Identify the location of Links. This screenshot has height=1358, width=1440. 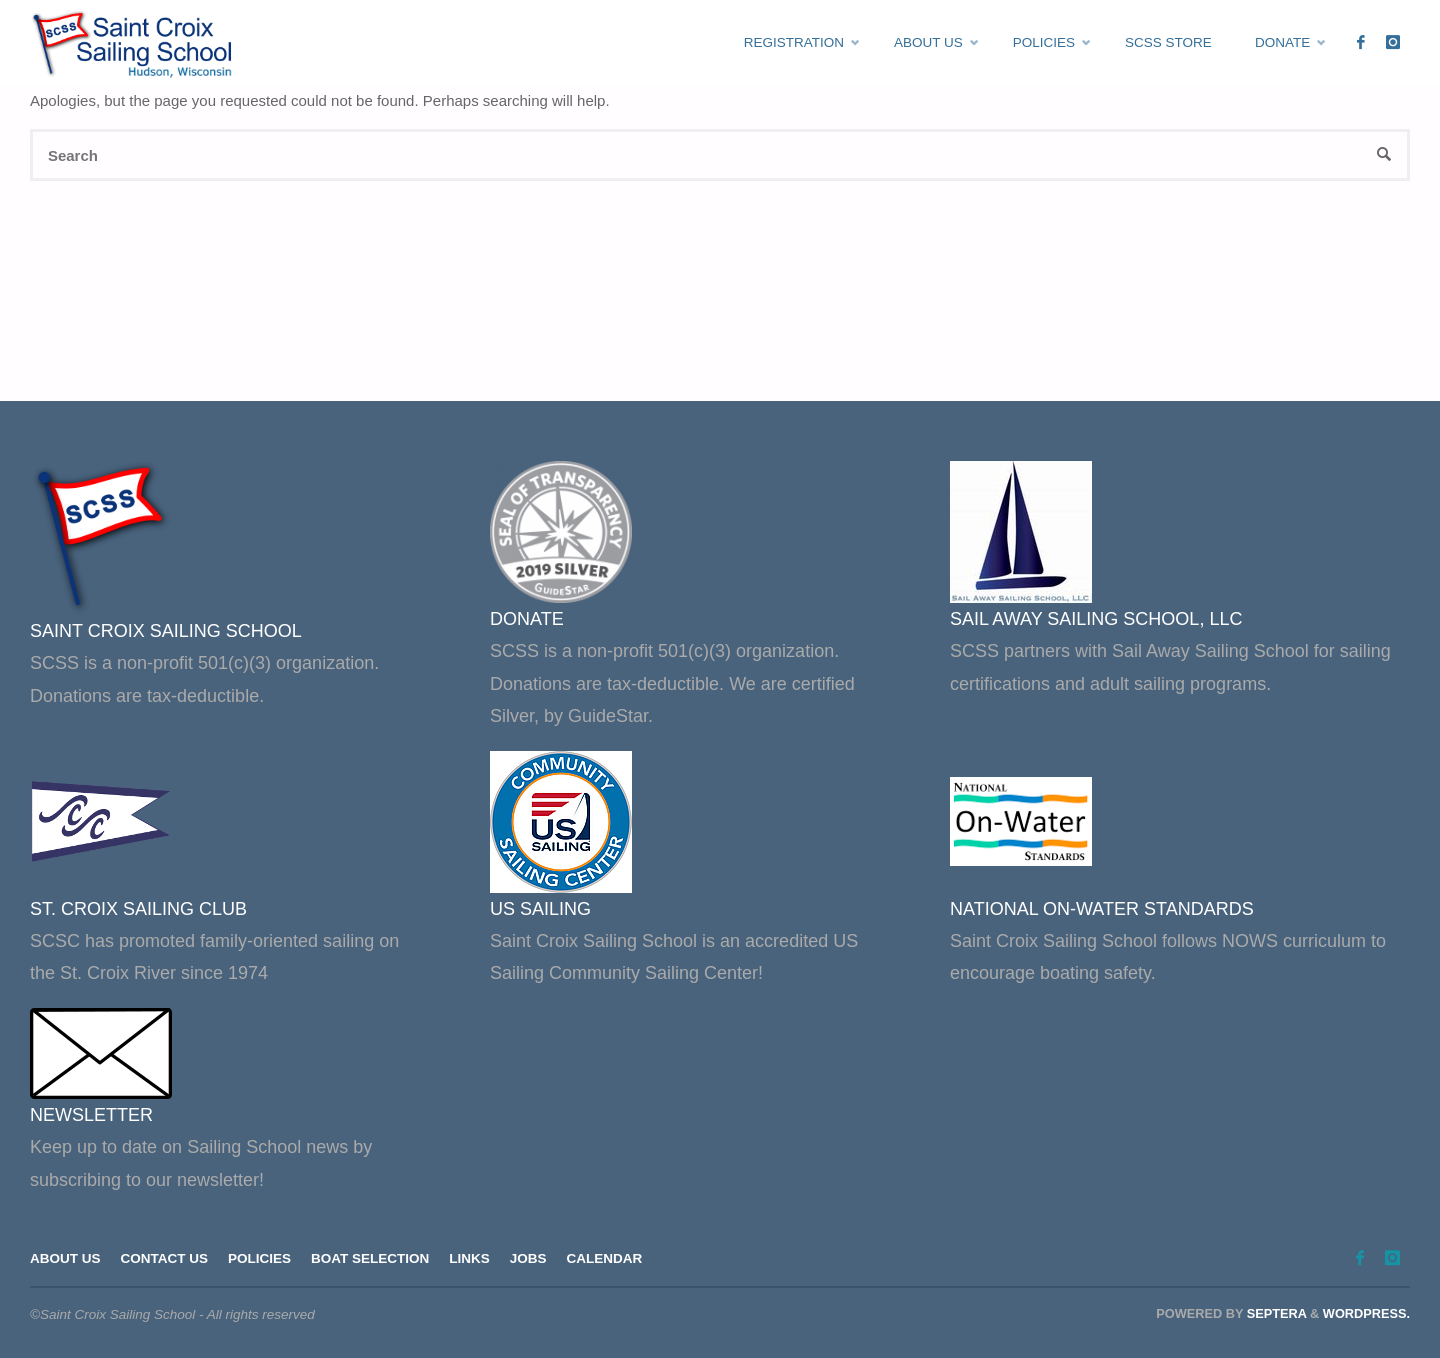
(469, 1258).